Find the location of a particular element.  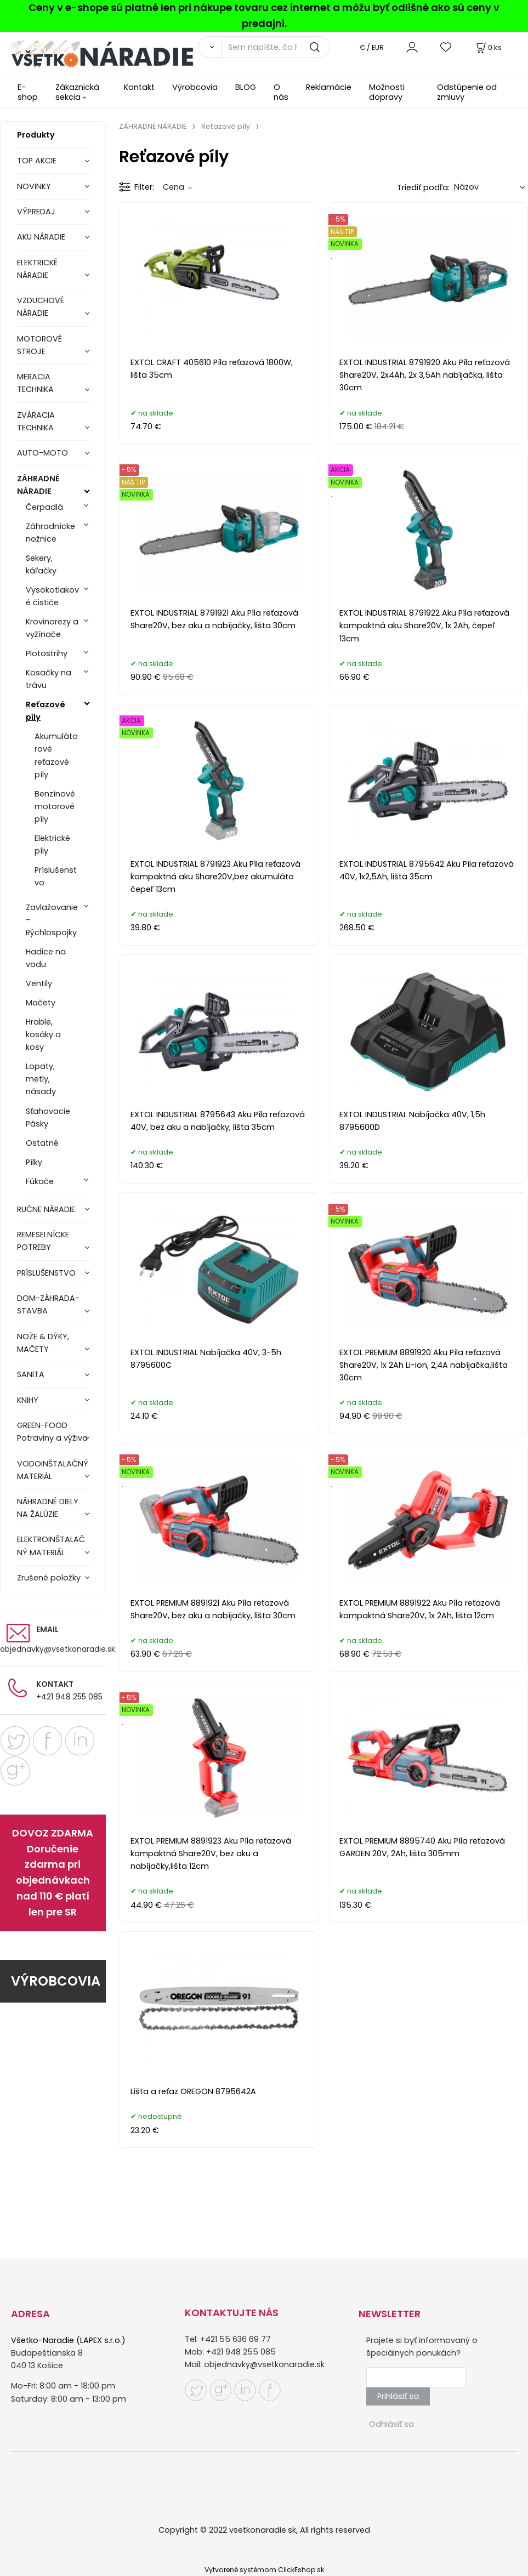

Hrable, kosáky a kosy is located at coordinates (43, 1034).